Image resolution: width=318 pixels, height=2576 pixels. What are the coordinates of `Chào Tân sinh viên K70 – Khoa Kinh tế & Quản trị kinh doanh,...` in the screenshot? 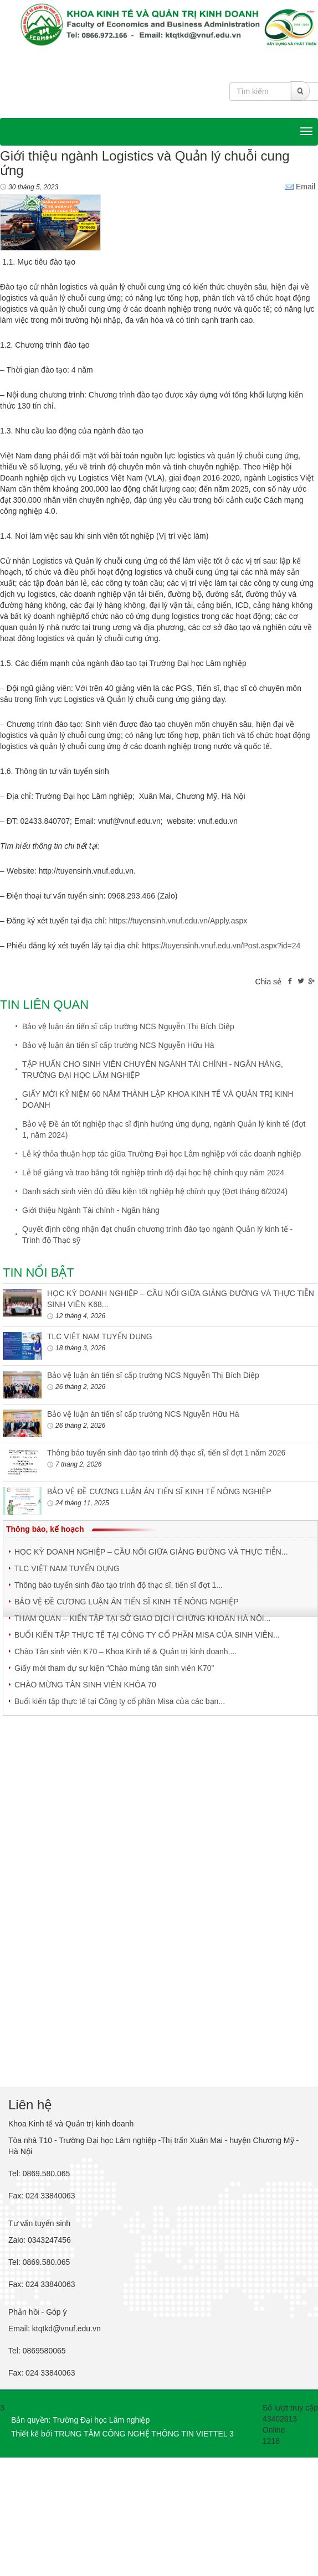 It's located at (125, 1651).